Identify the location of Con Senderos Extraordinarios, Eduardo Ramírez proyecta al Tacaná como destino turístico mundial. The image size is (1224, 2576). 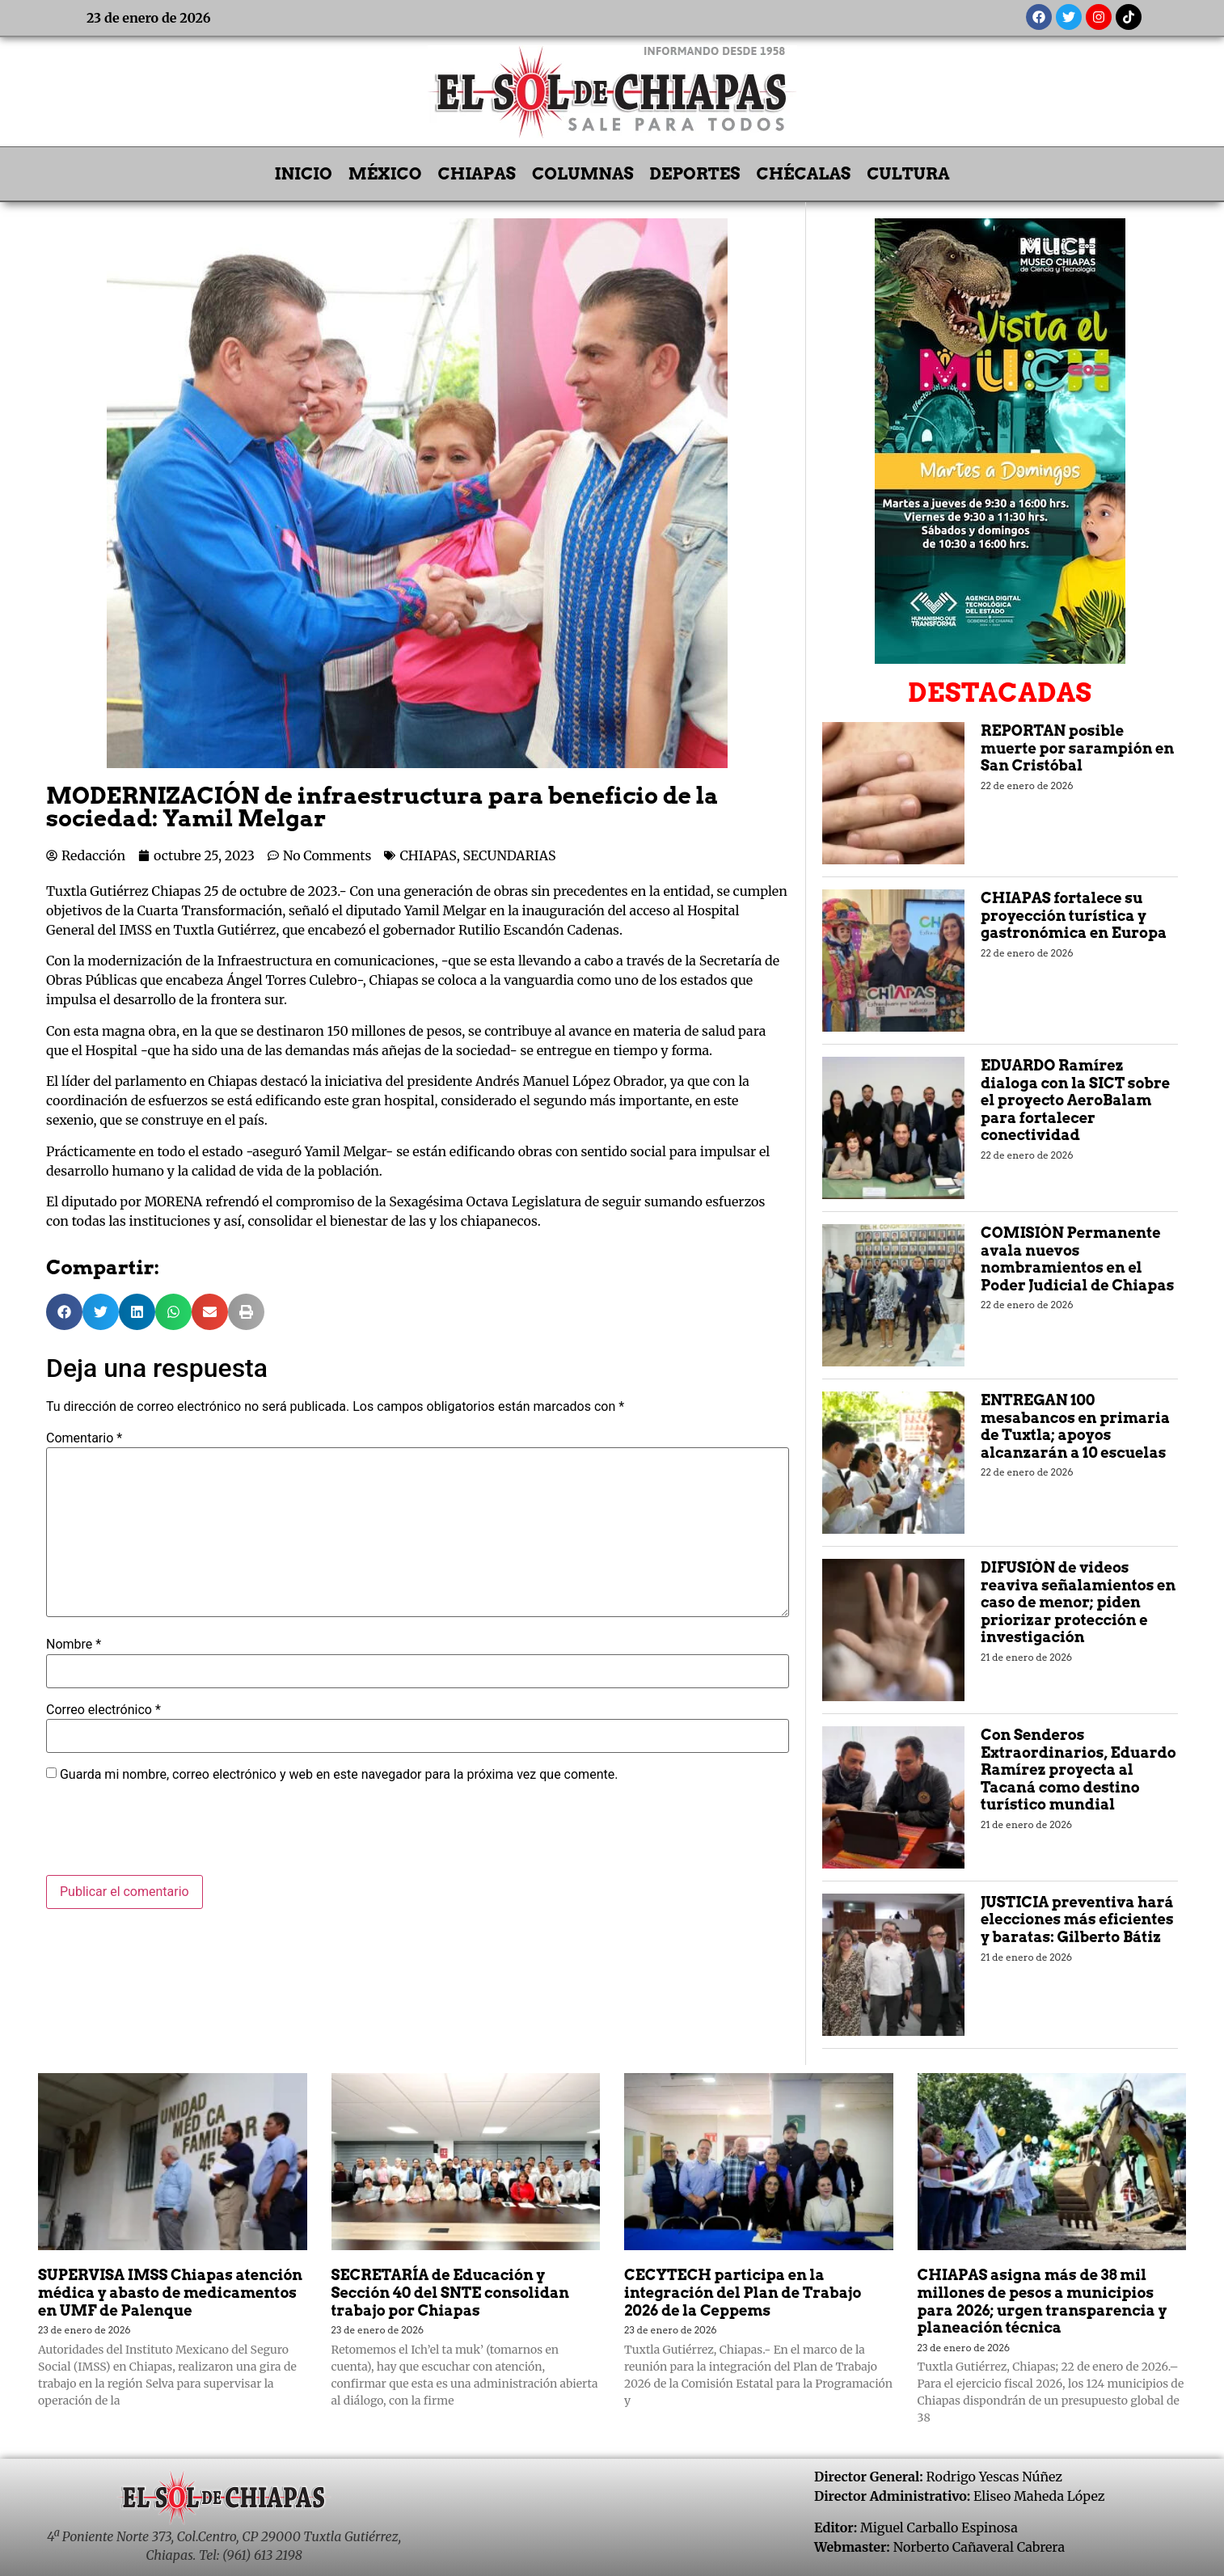
(1078, 1769).